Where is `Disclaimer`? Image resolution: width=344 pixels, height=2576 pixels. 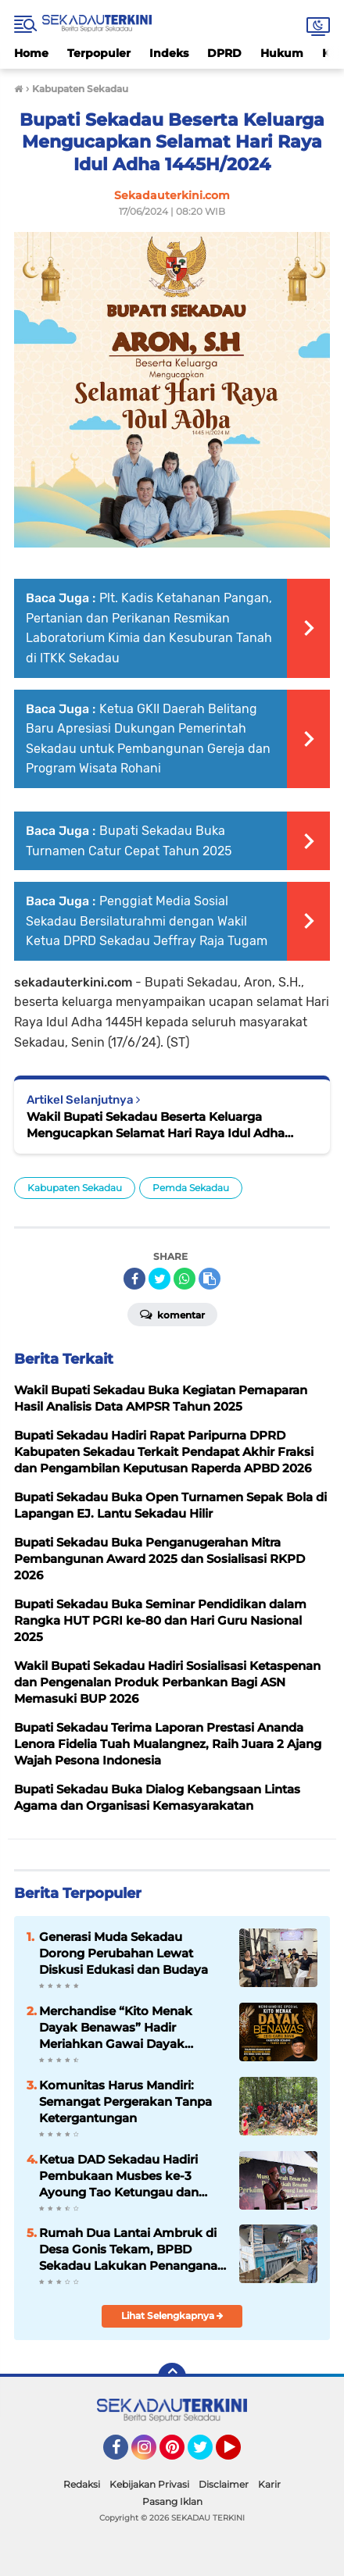 Disclaimer is located at coordinates (224, 2484).